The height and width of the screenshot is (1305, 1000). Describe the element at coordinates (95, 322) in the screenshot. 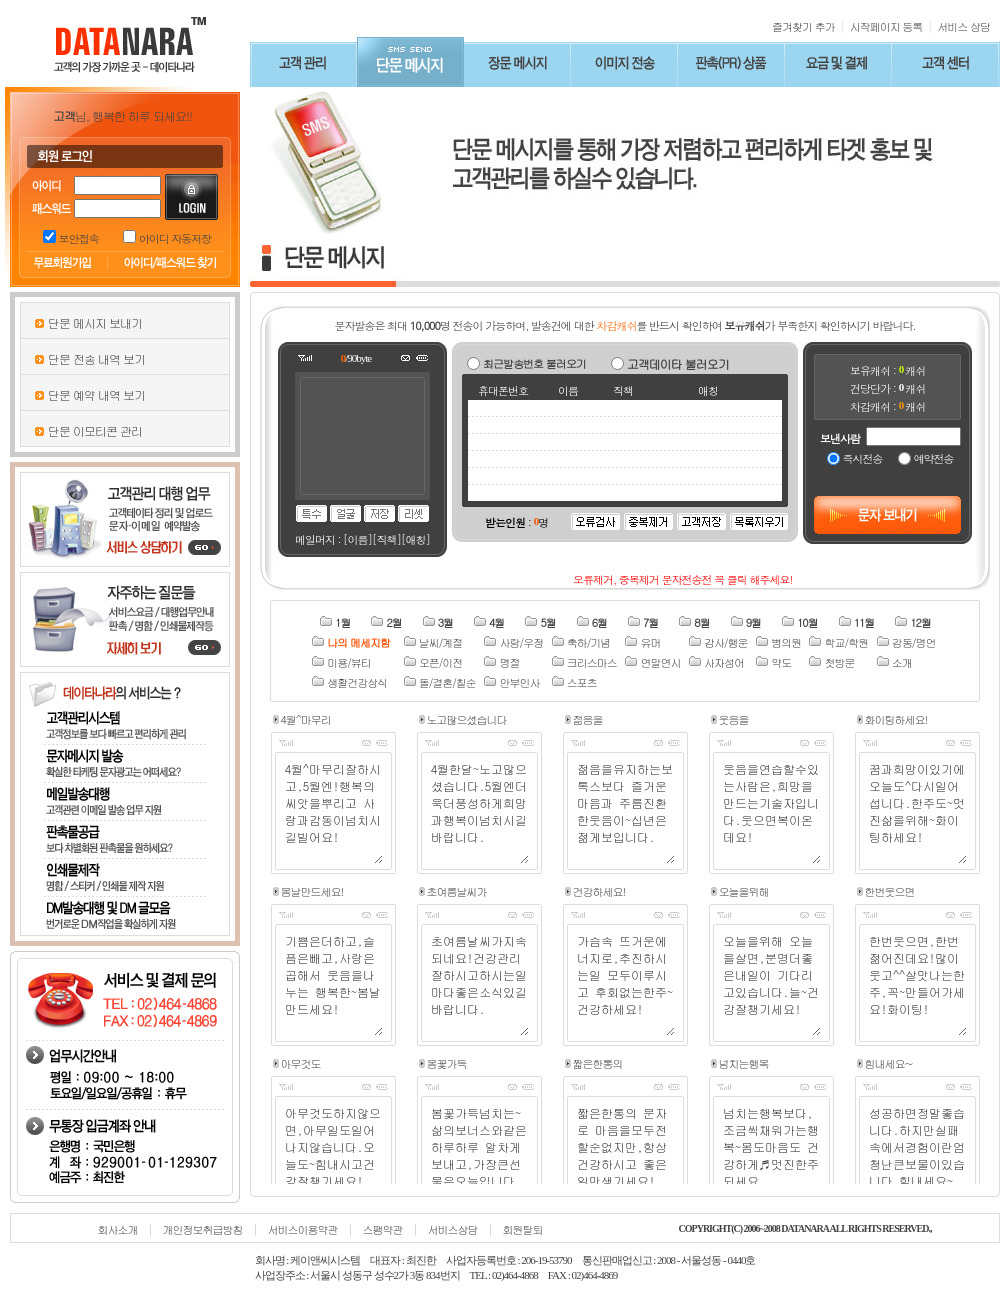

I see `단문 메시지 보내기` at that location.